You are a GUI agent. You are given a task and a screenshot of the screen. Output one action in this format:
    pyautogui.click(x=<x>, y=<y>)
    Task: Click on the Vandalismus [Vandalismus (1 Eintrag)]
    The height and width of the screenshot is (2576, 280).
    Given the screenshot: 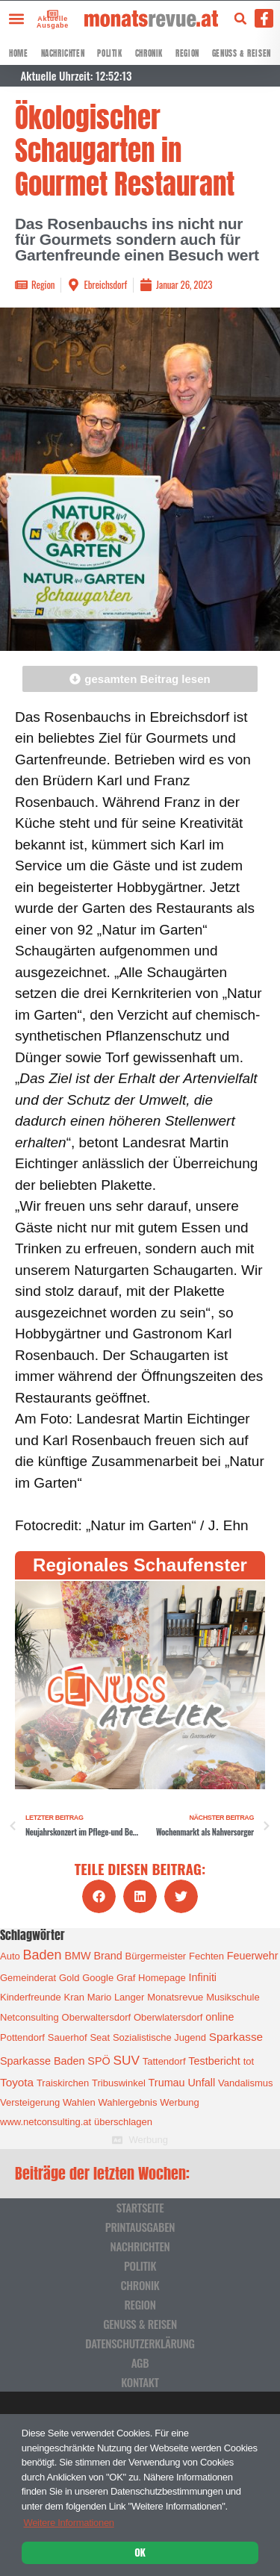 What is the action you would take?
    pyautogui.click(x=245, y=2083)
    